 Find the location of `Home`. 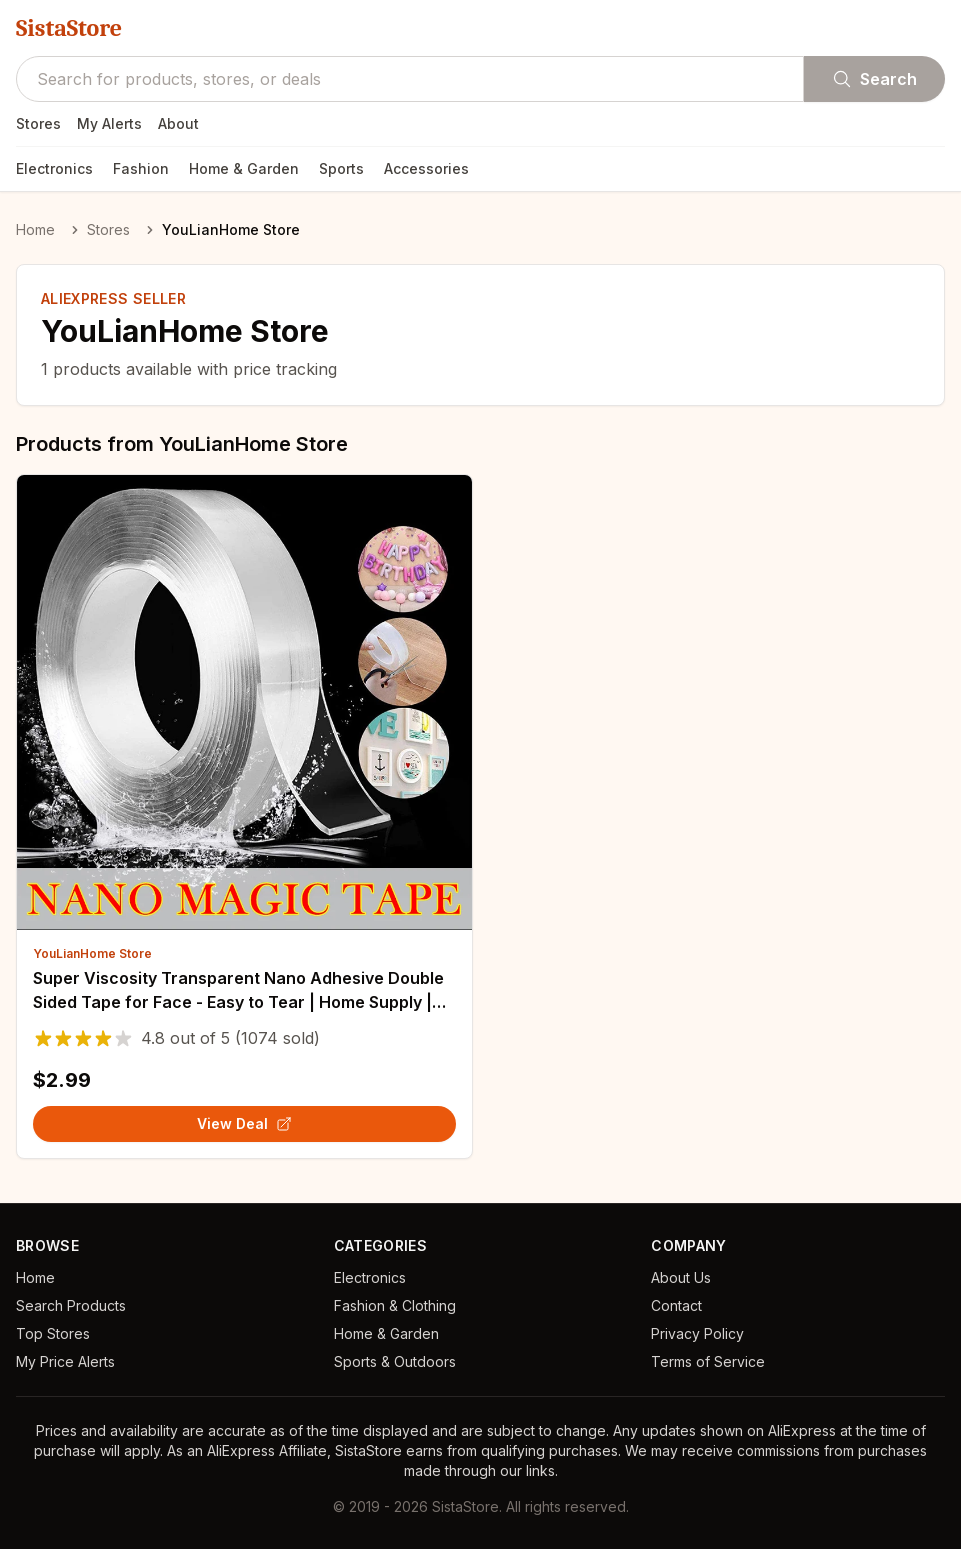

Home is located at coordinates (35, 229).